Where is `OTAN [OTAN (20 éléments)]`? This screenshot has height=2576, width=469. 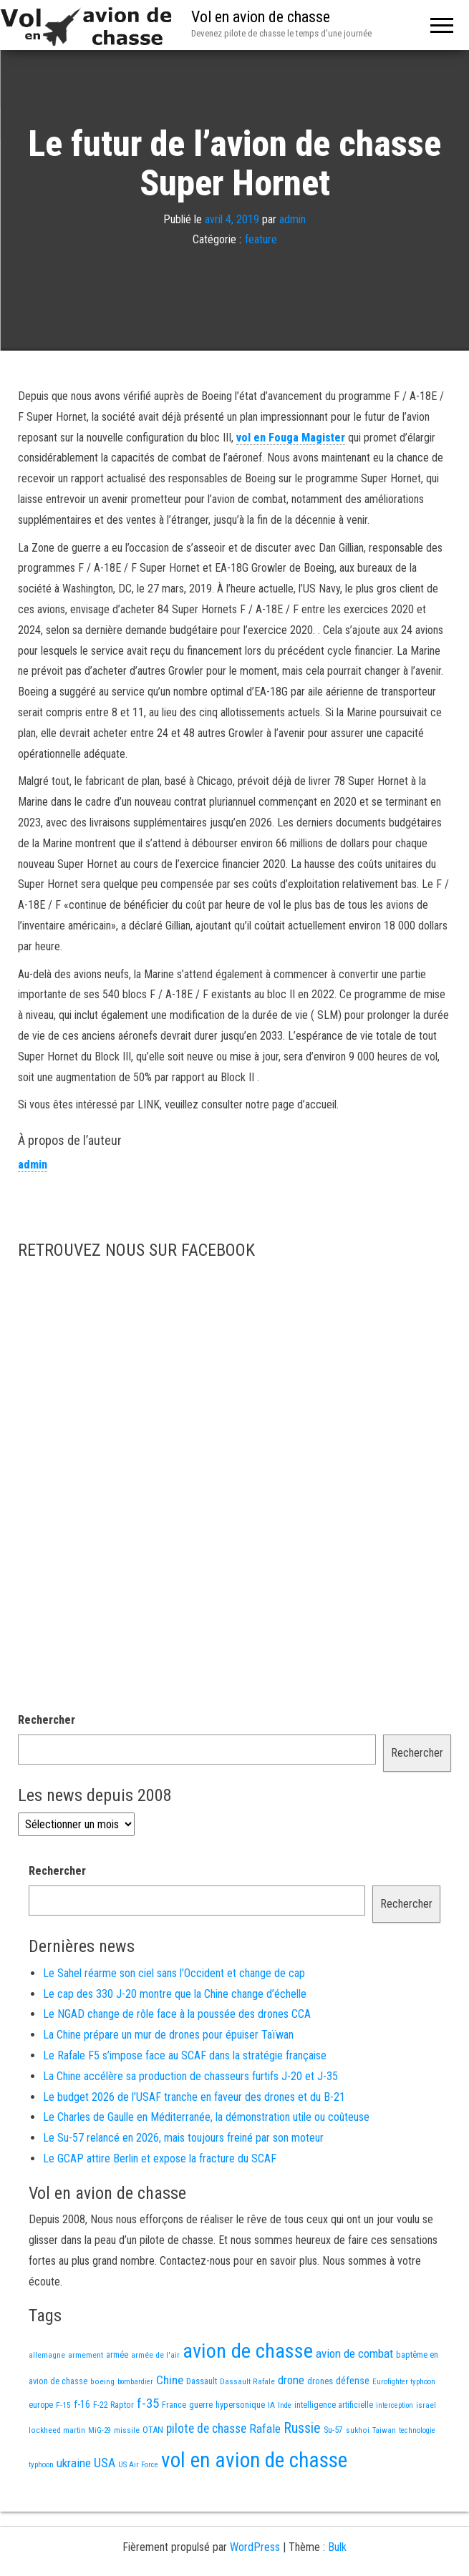
OTAN [OTAN (20 éléments)] is located at coordinates (152, 2429).